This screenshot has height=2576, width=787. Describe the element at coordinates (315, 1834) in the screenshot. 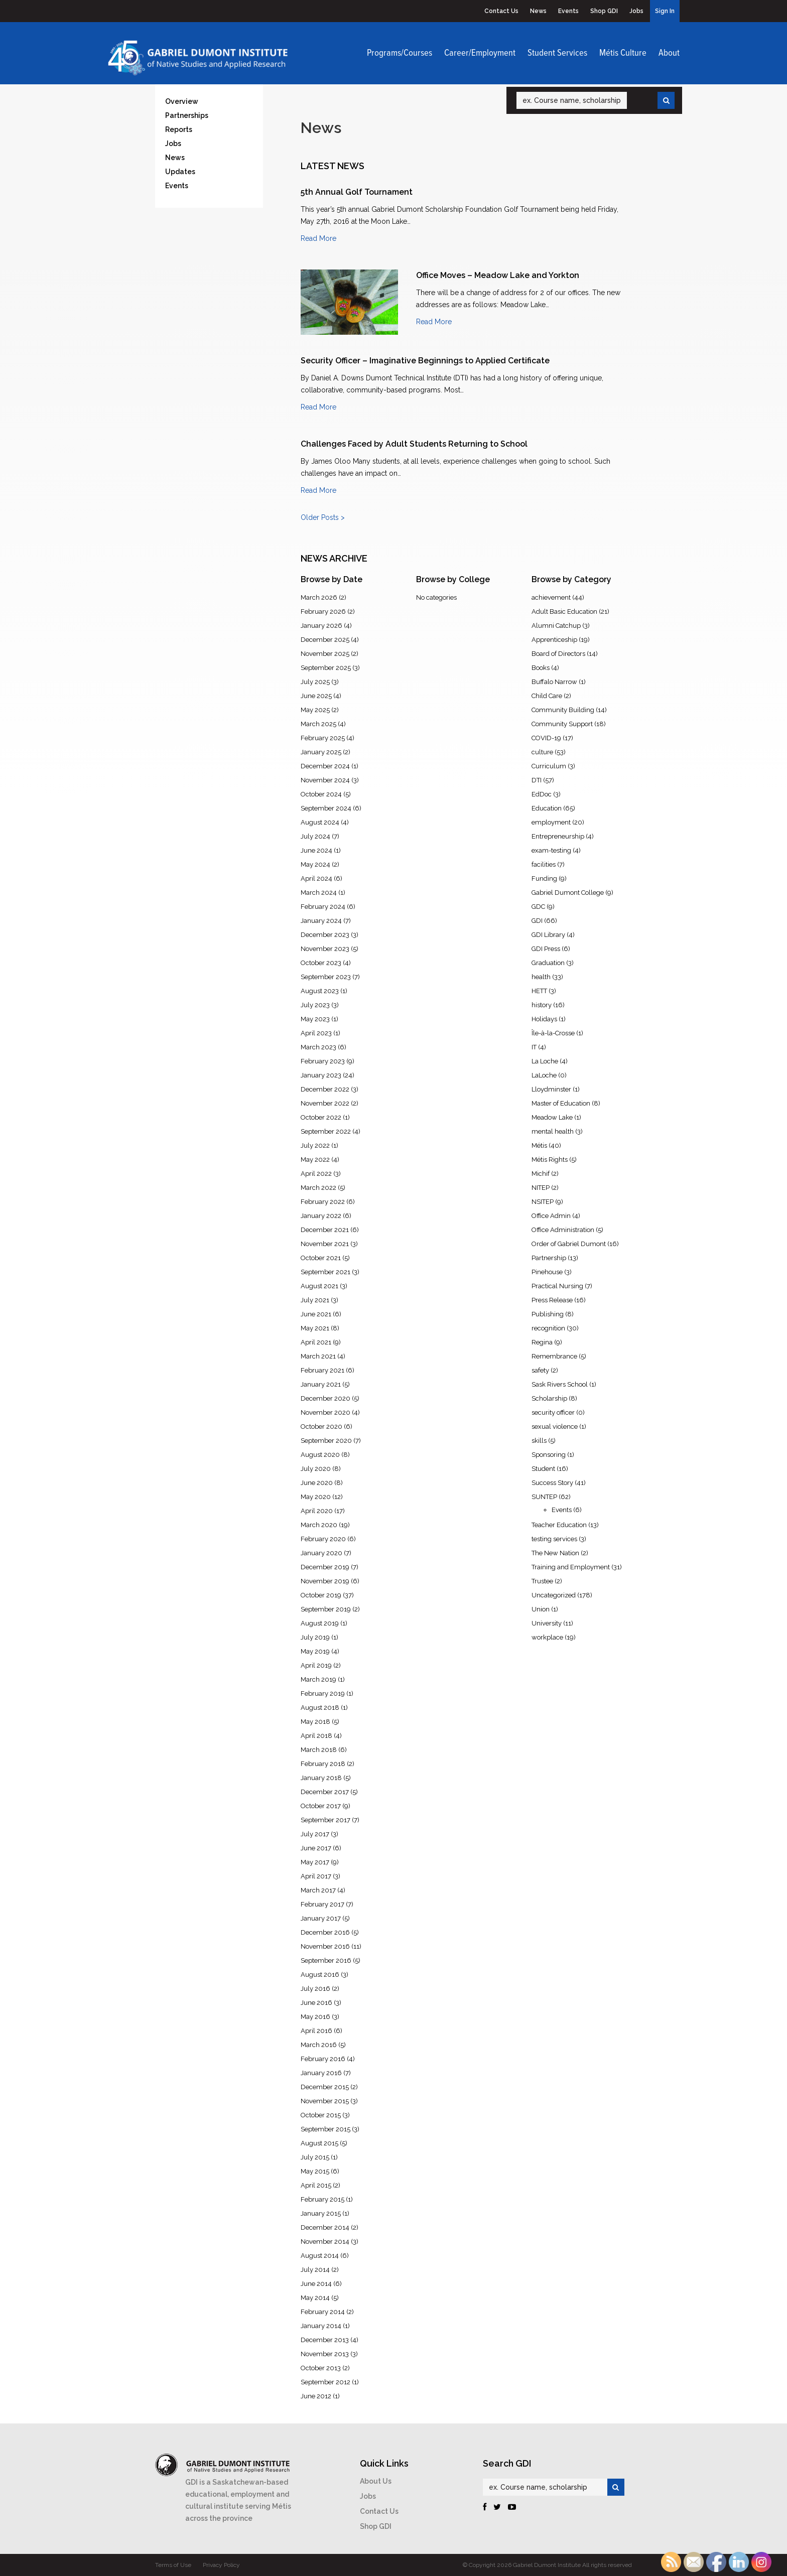

I see `July 2017` at that location.